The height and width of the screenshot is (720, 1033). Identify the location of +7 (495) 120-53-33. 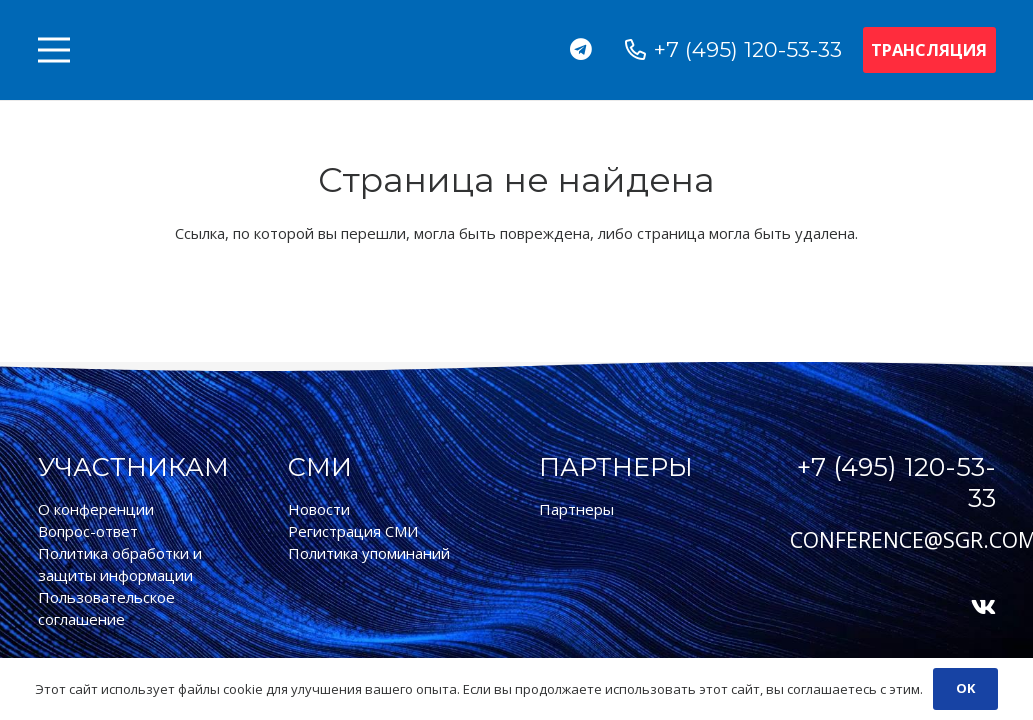
(896, 482).